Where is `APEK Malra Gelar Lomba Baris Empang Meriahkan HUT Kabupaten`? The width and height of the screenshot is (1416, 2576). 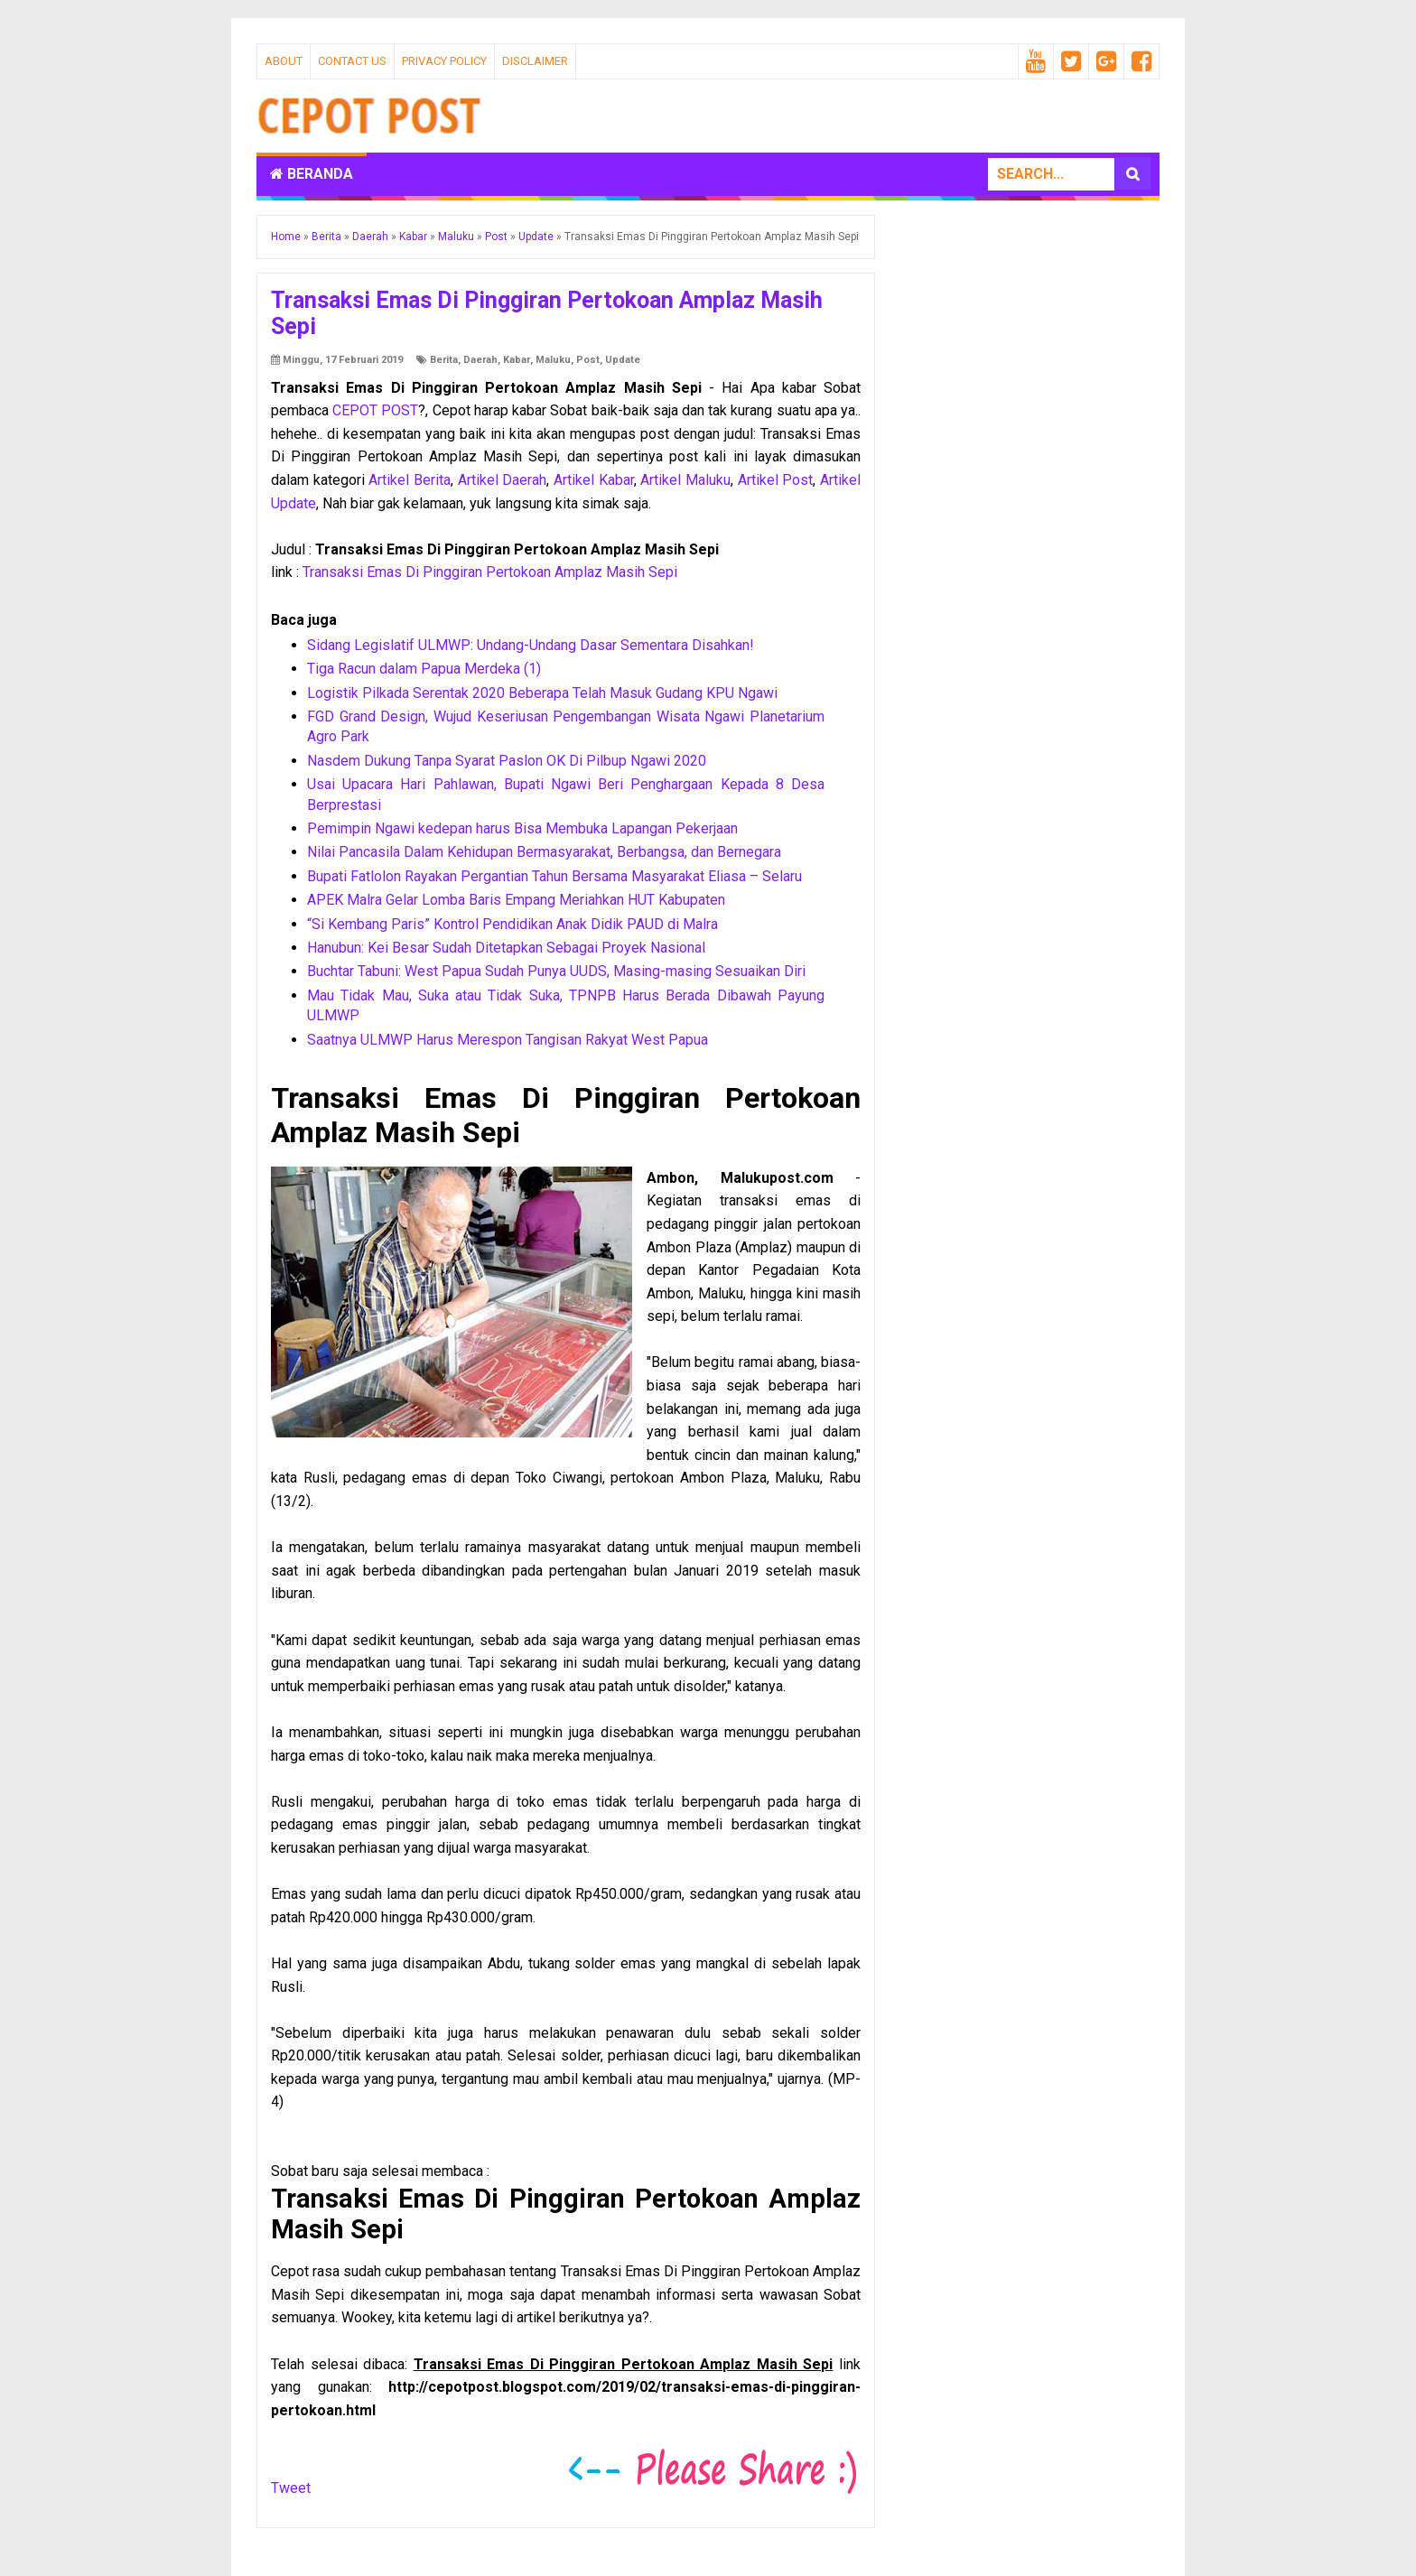
APEK Malra Gelar Lomba Baris Empang Meriahkan HUT Kabupaten is located at coordinates (516, 899).